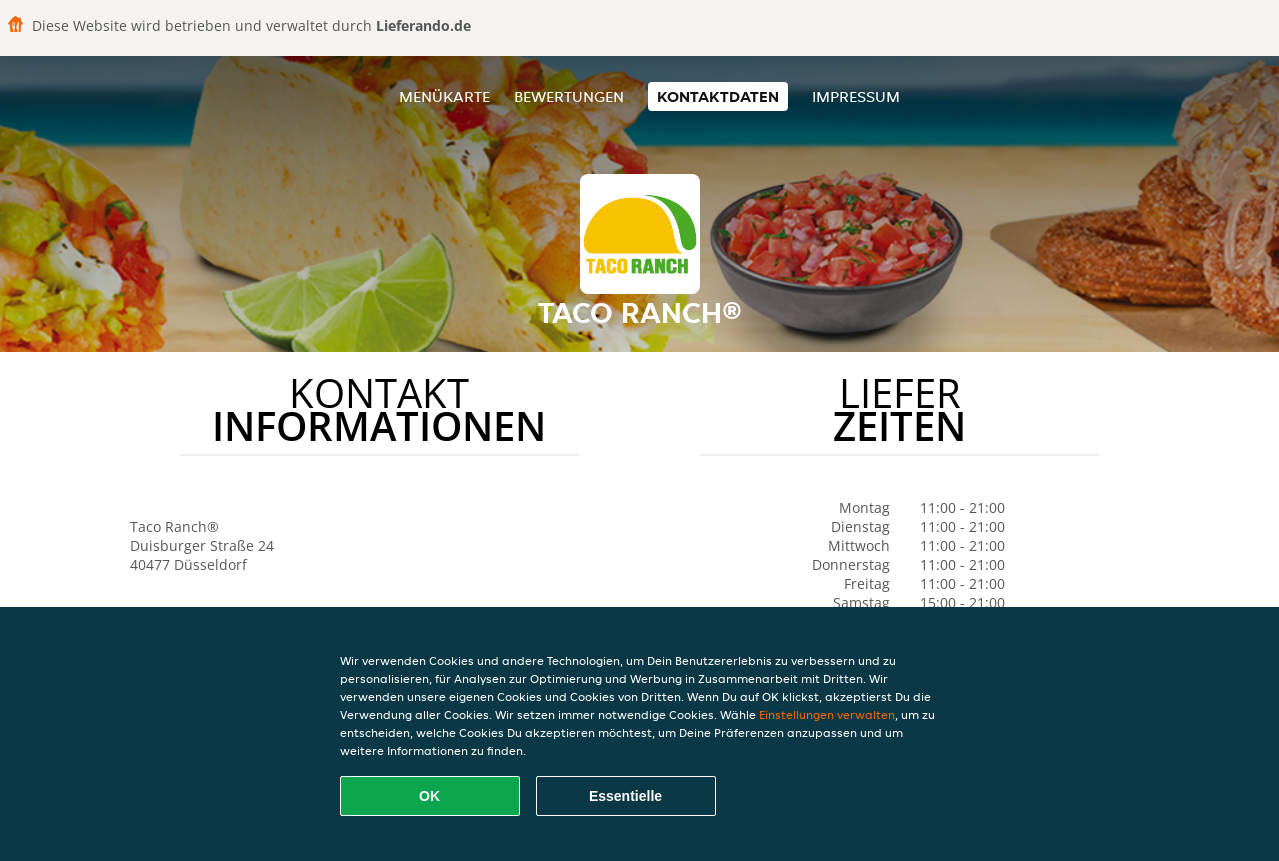 This screenshot has width=1279, height=861. What do you see at coordinates (444, 96) in the screenshot?
I see `Menükarte` at bounding box center [444, 96].